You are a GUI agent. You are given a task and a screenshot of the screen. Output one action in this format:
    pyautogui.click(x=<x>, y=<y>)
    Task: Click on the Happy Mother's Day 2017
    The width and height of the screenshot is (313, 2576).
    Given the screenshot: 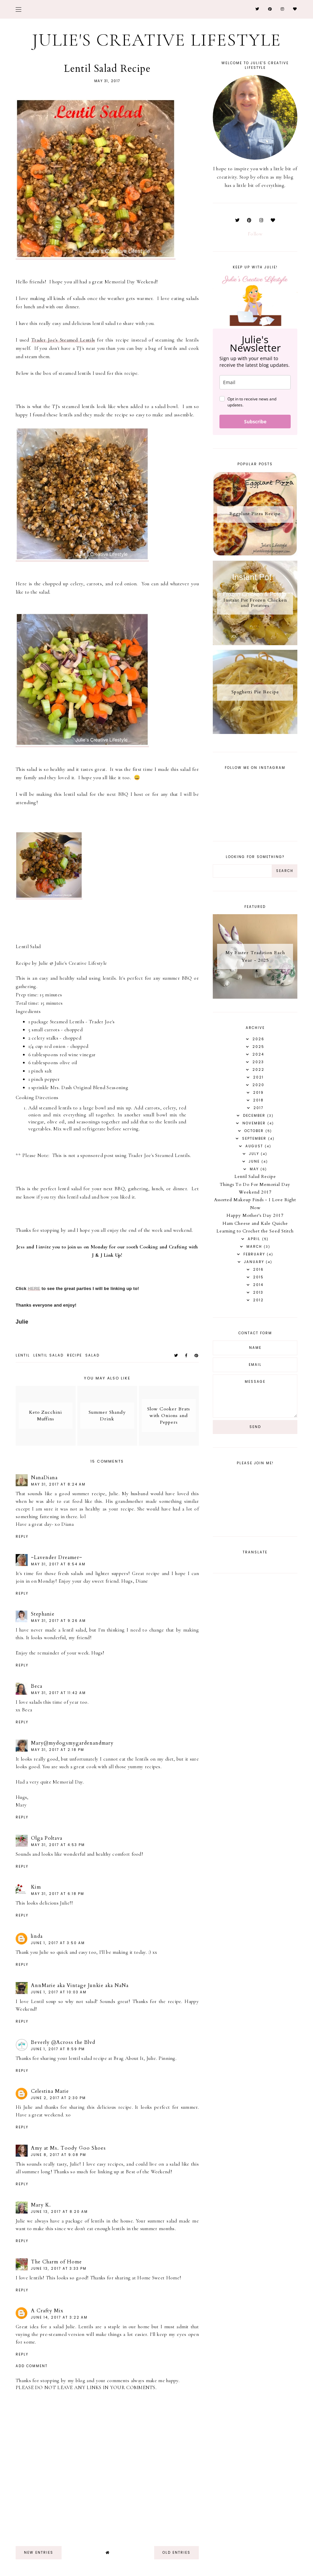 What is the action you would take?
    pyautogui.click(x=255, y=1215)
    